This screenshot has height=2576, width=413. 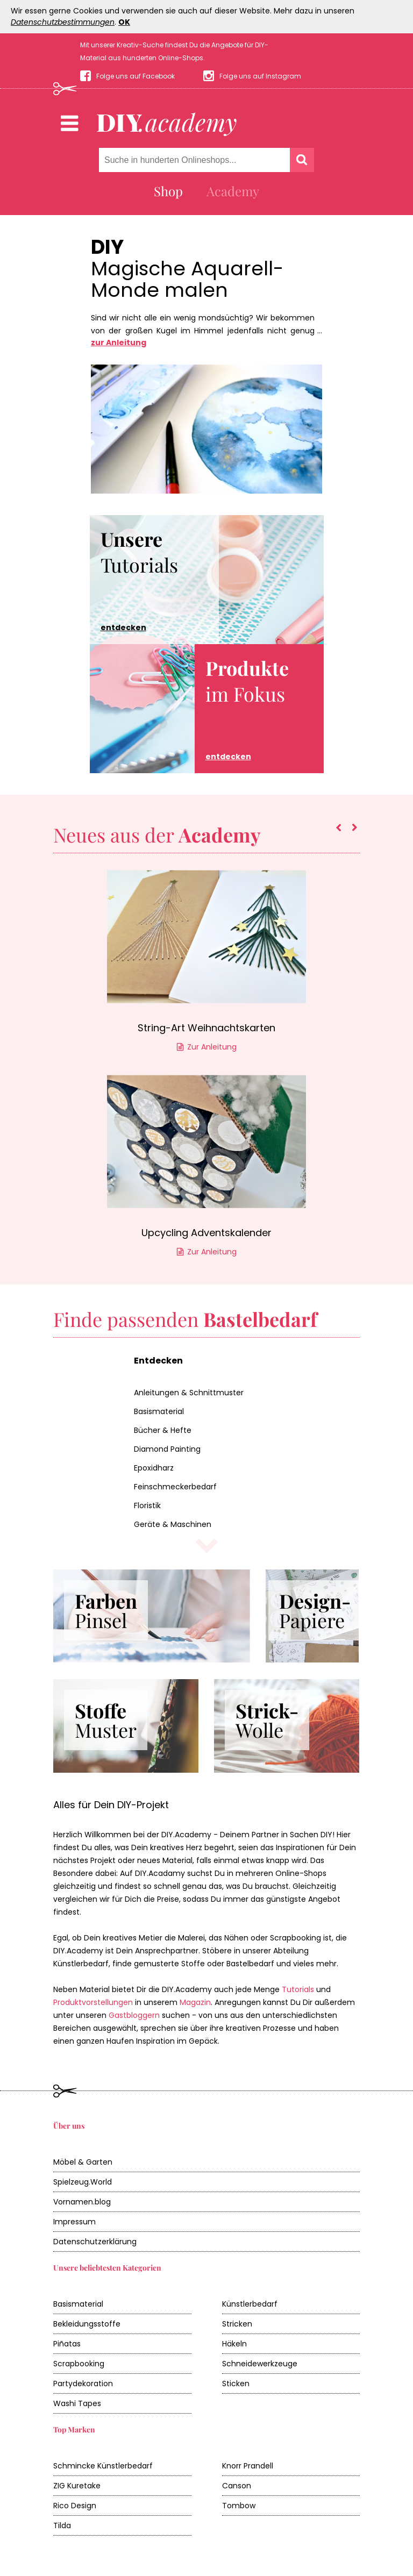 I want to click on Künstlerbedarf, so click(x=249, y=2304).